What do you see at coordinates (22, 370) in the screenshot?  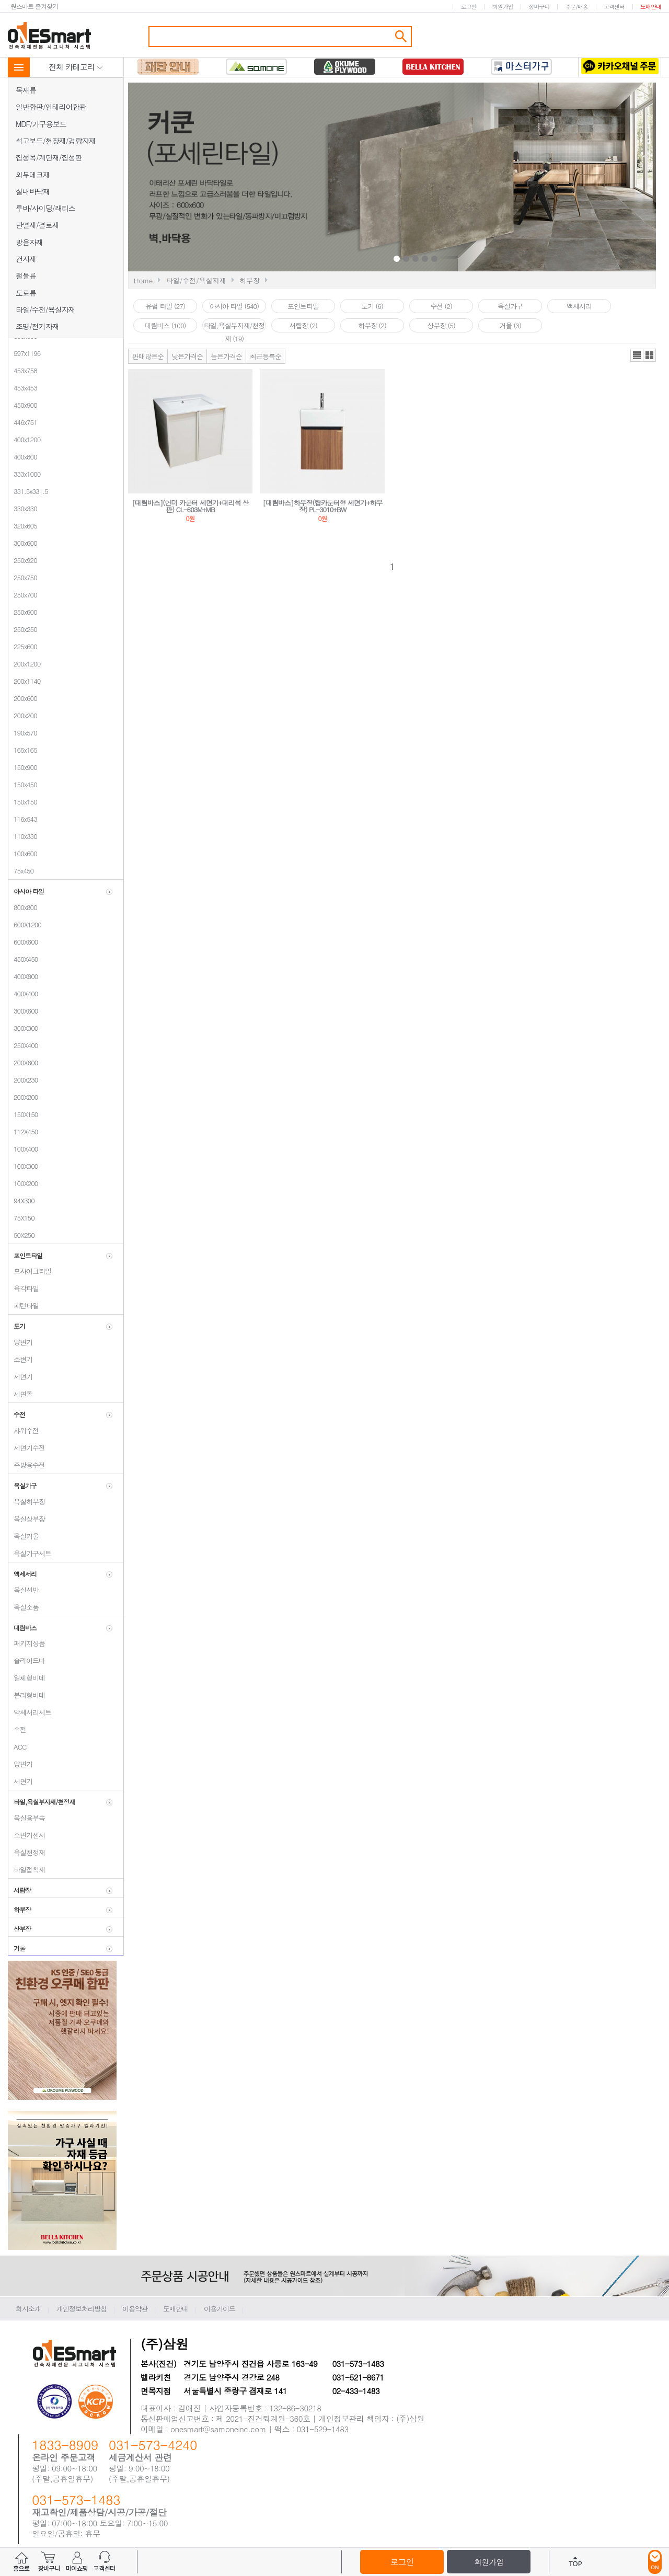 I see `453x758` at bounding box center [22, 370].